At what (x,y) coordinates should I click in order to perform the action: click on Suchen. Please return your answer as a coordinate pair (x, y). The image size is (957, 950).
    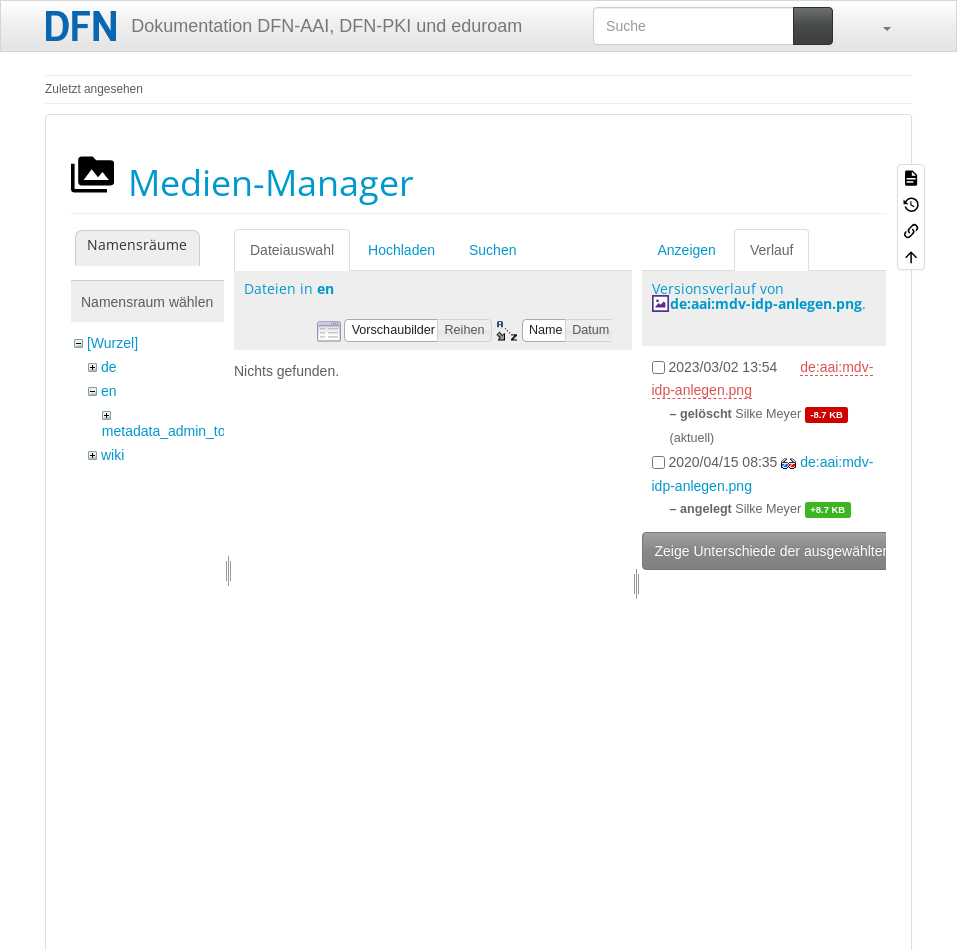
    Looking at the image, I should click on (492, 250).